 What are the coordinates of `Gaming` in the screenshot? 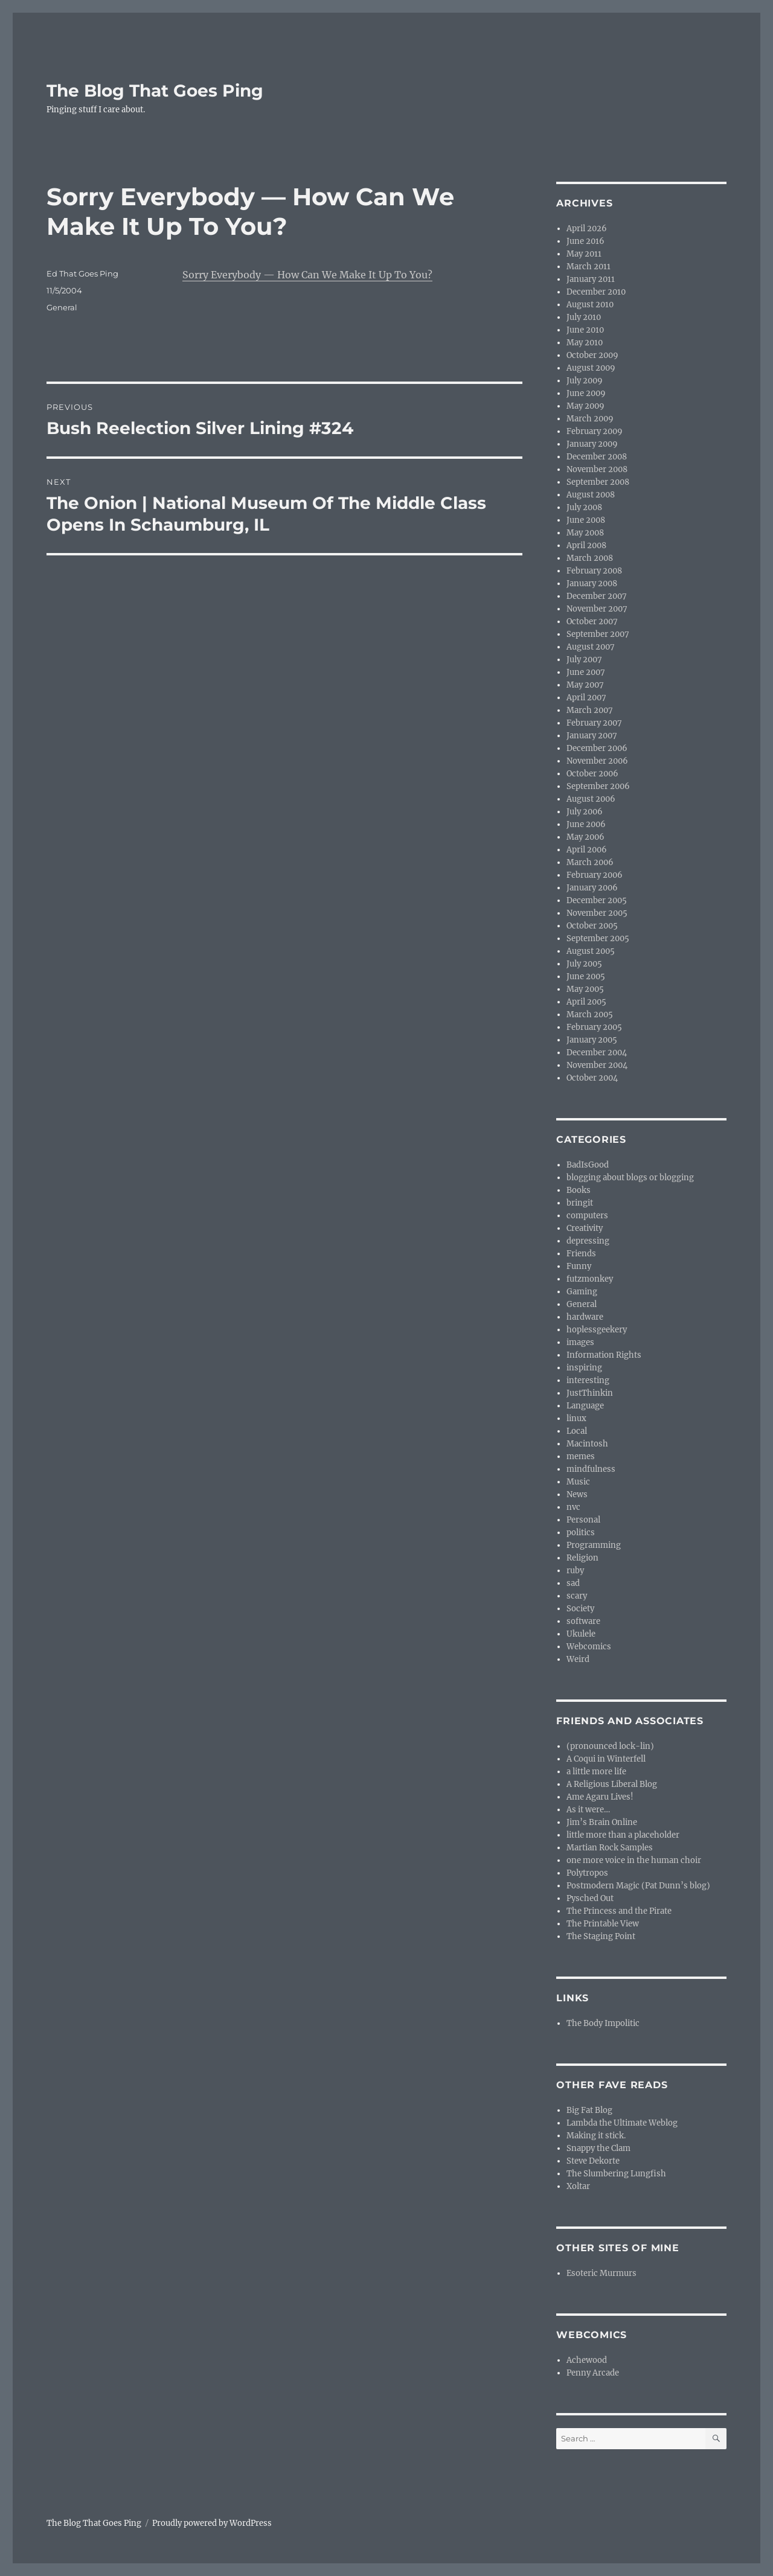 It's located at (581, 1291).